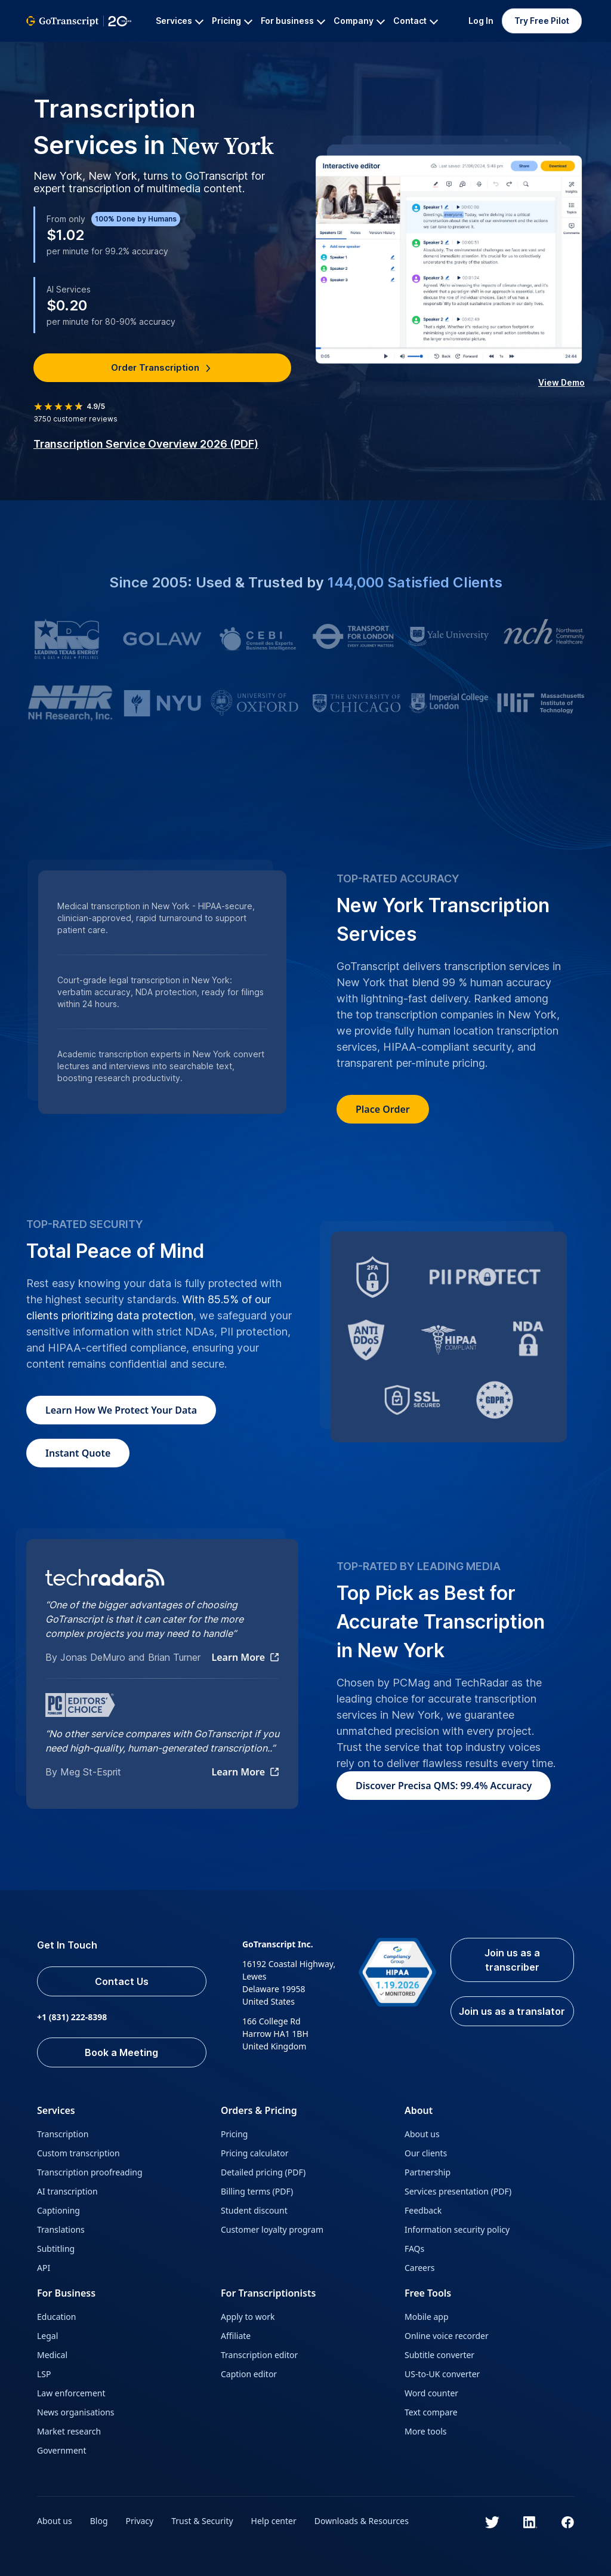 The image size is (611, 2576). Describe the element at coordinates (512, 2011) in the screenshot. I see `Join us as a translator` at that location.